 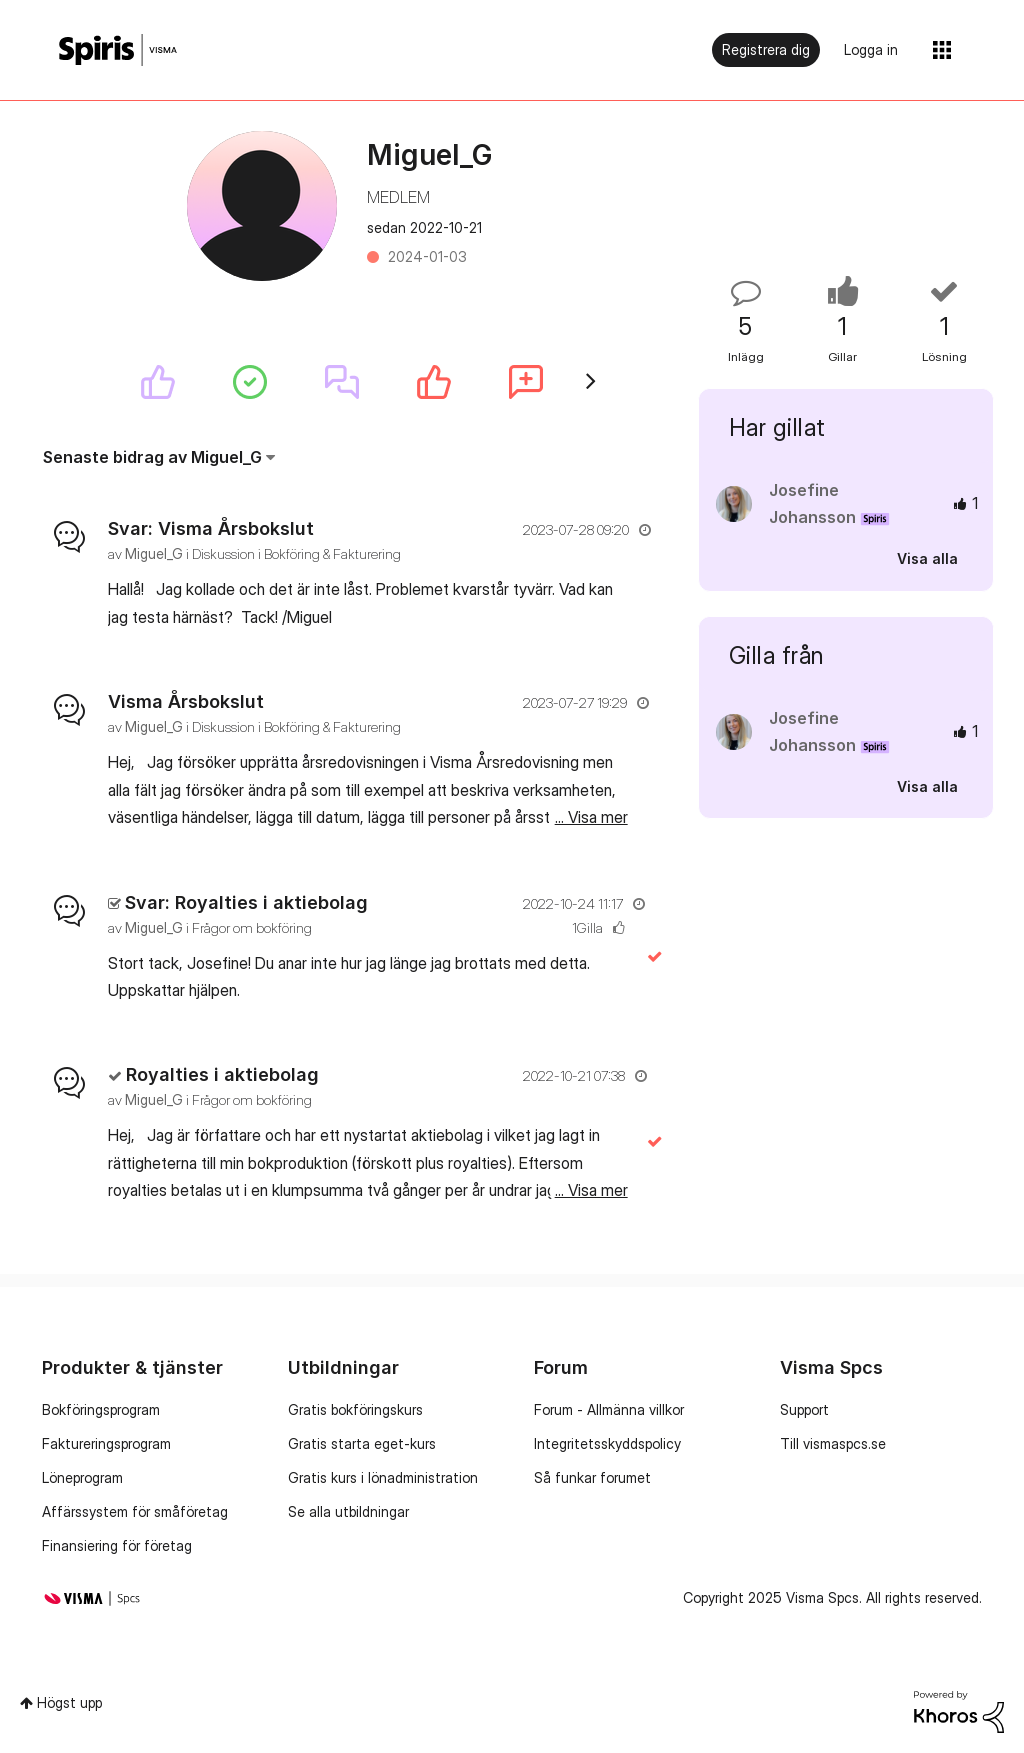 What do you see at coordinates (833, 1443) in the screenshot?
I see `Till vismaspcs.se` at bounding box center [833, 1443].